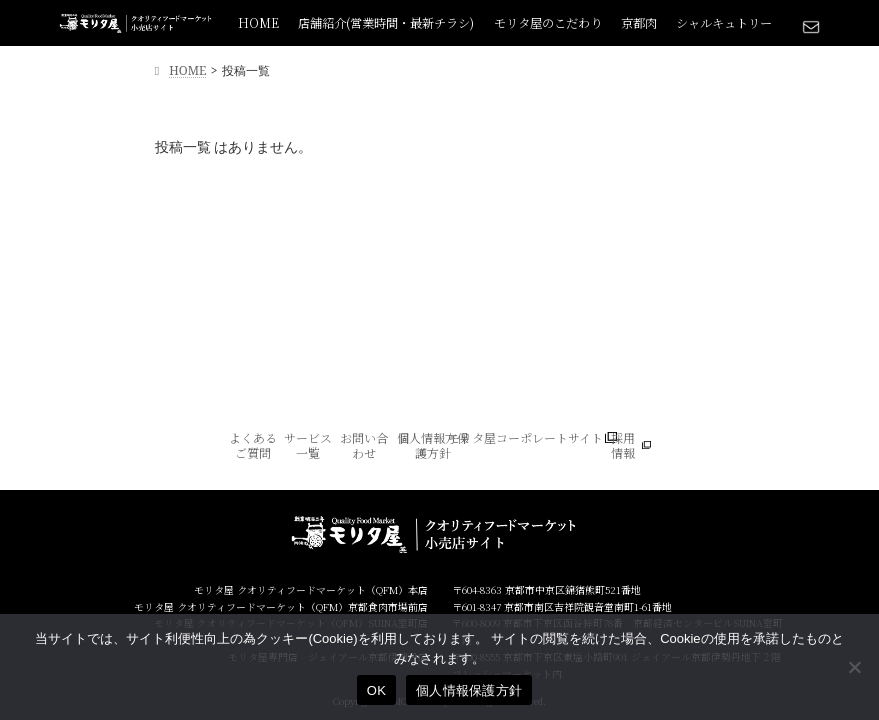 This screenshot has height=720, width=879. I want to click on 採用情報, so click(623, 445).